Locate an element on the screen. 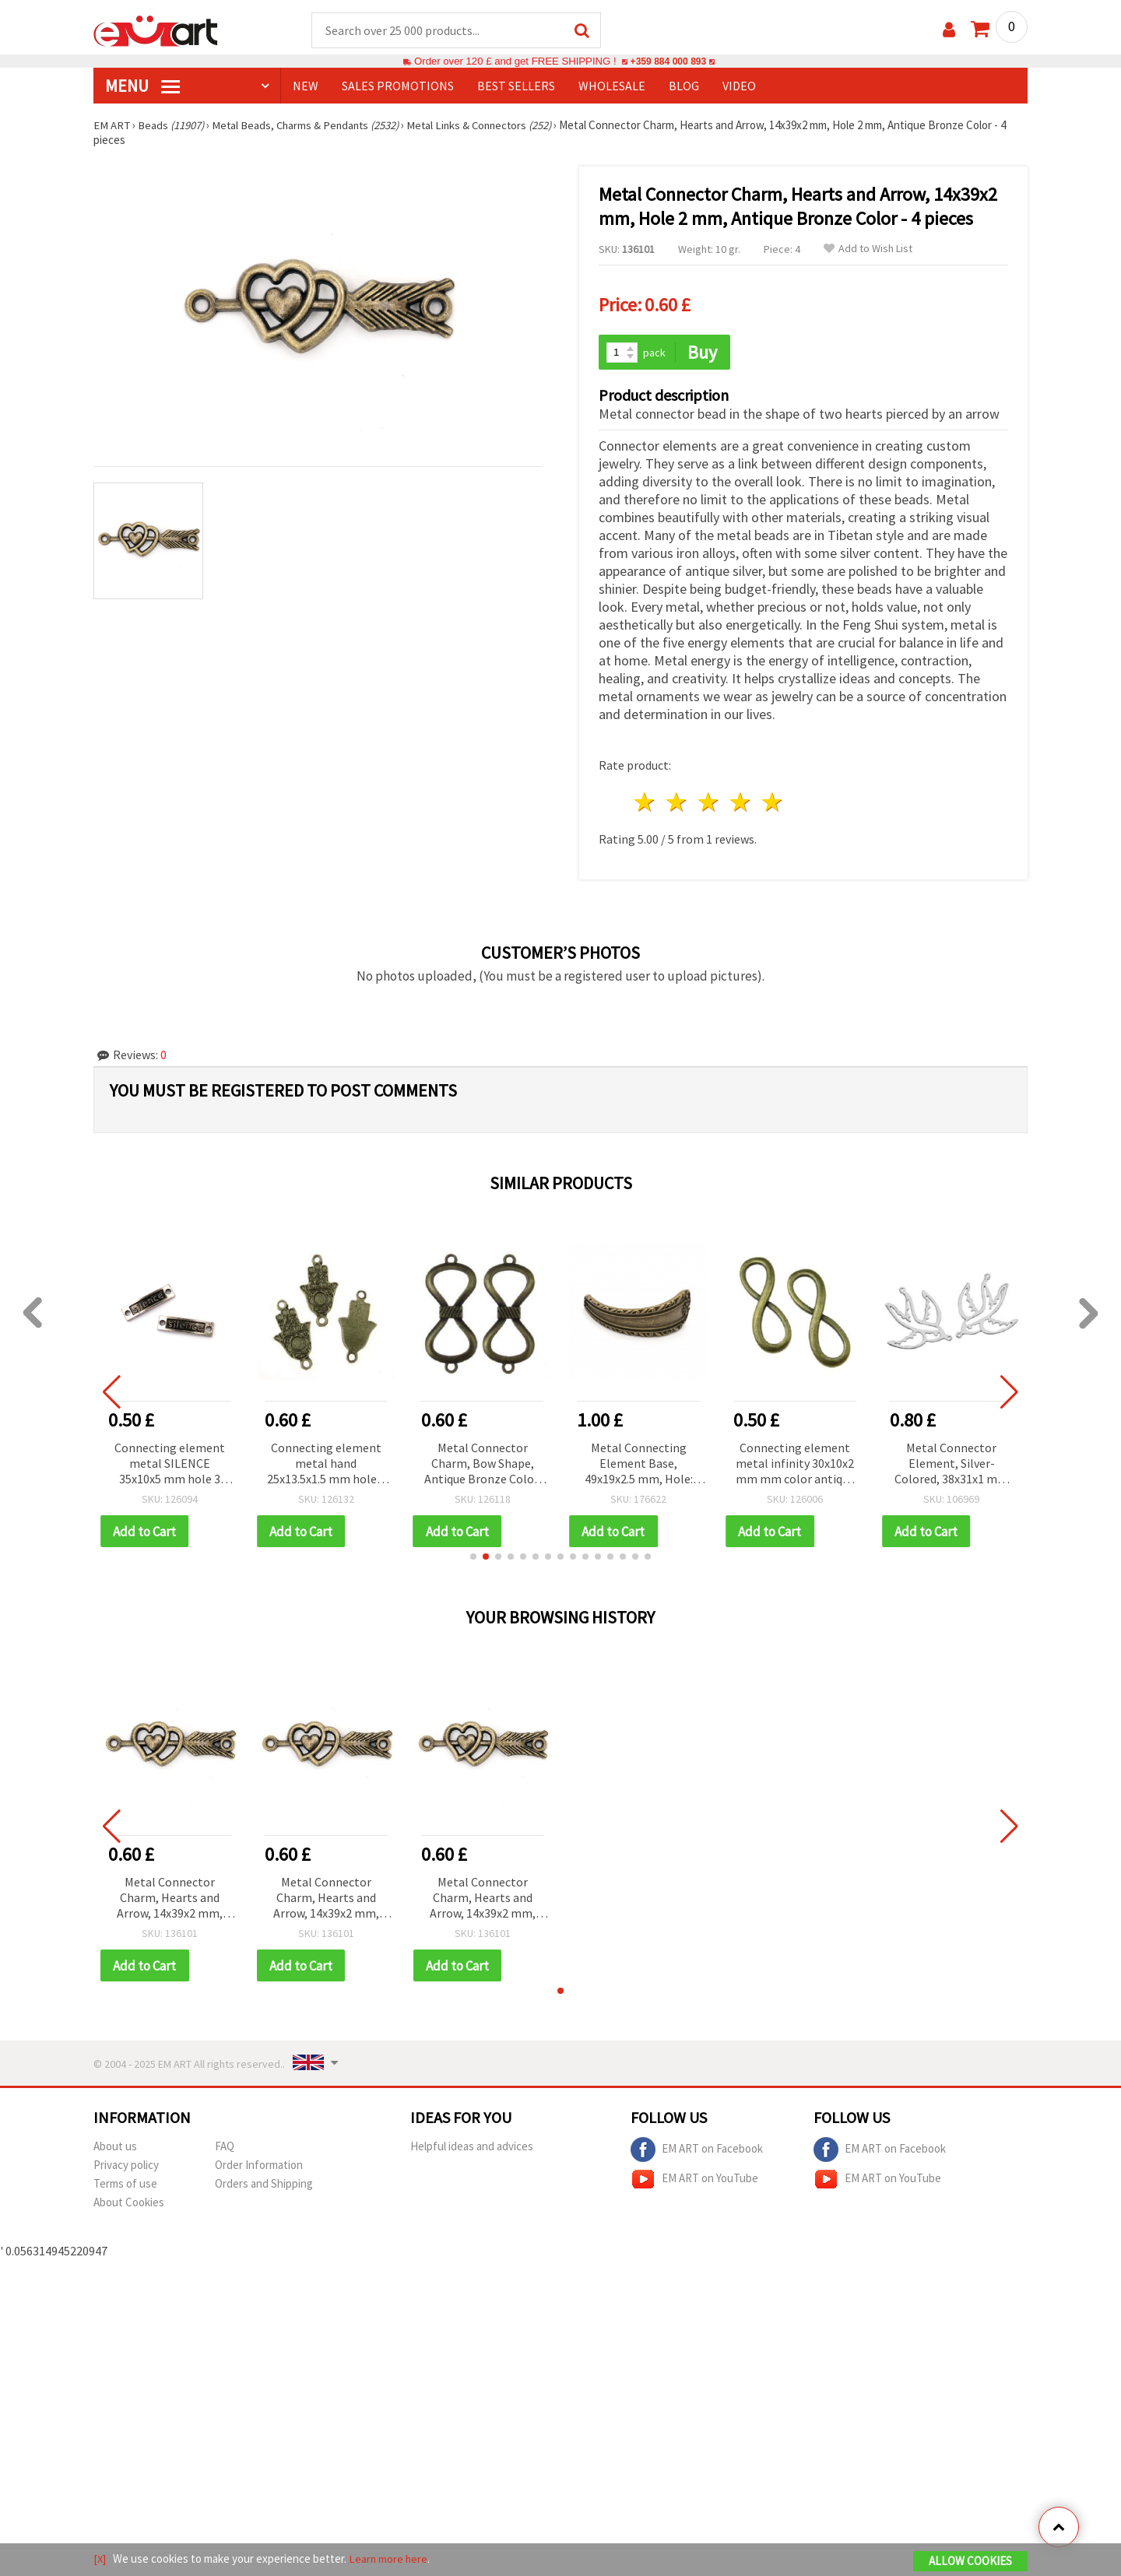 The image size is (1121, 2576). 5 stars is located at coordinates (773, 801).